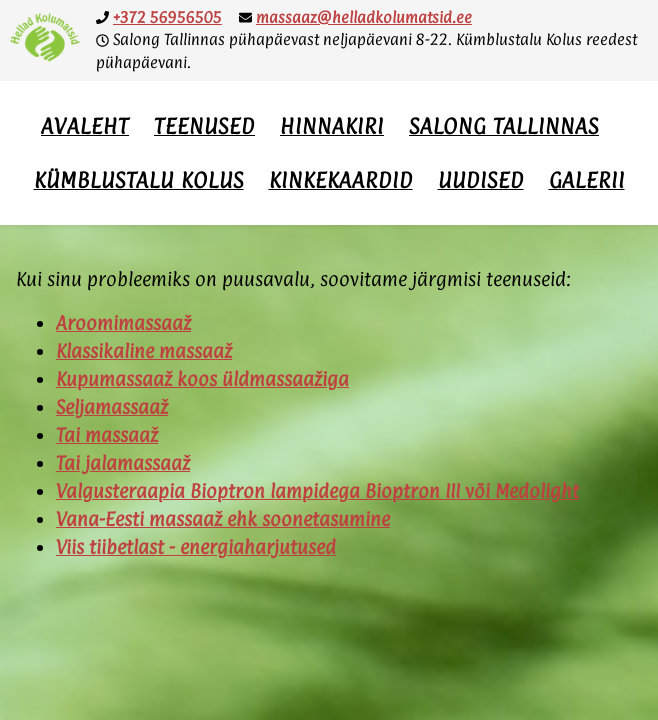  I want to click on Aroomimassaaž, so click(123, 323).